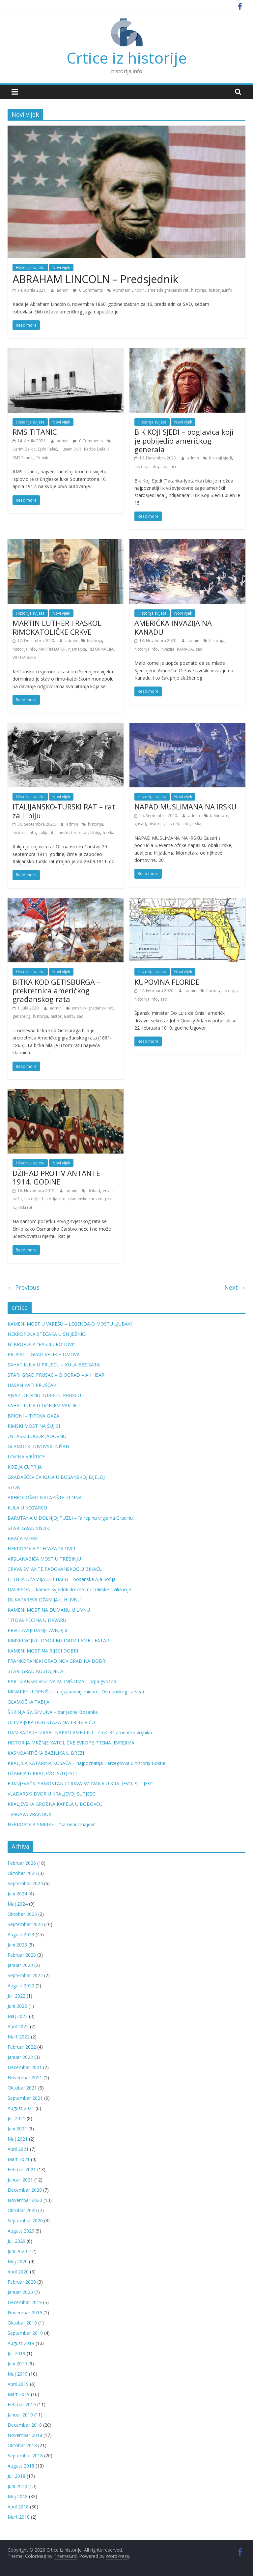 The width and height of the screenshot is (253, 2576). What do you see at coordinates (167, 982) in the screenshot?
I see `KUPOVINA FLORIDE` at bounding box center [167, 982].